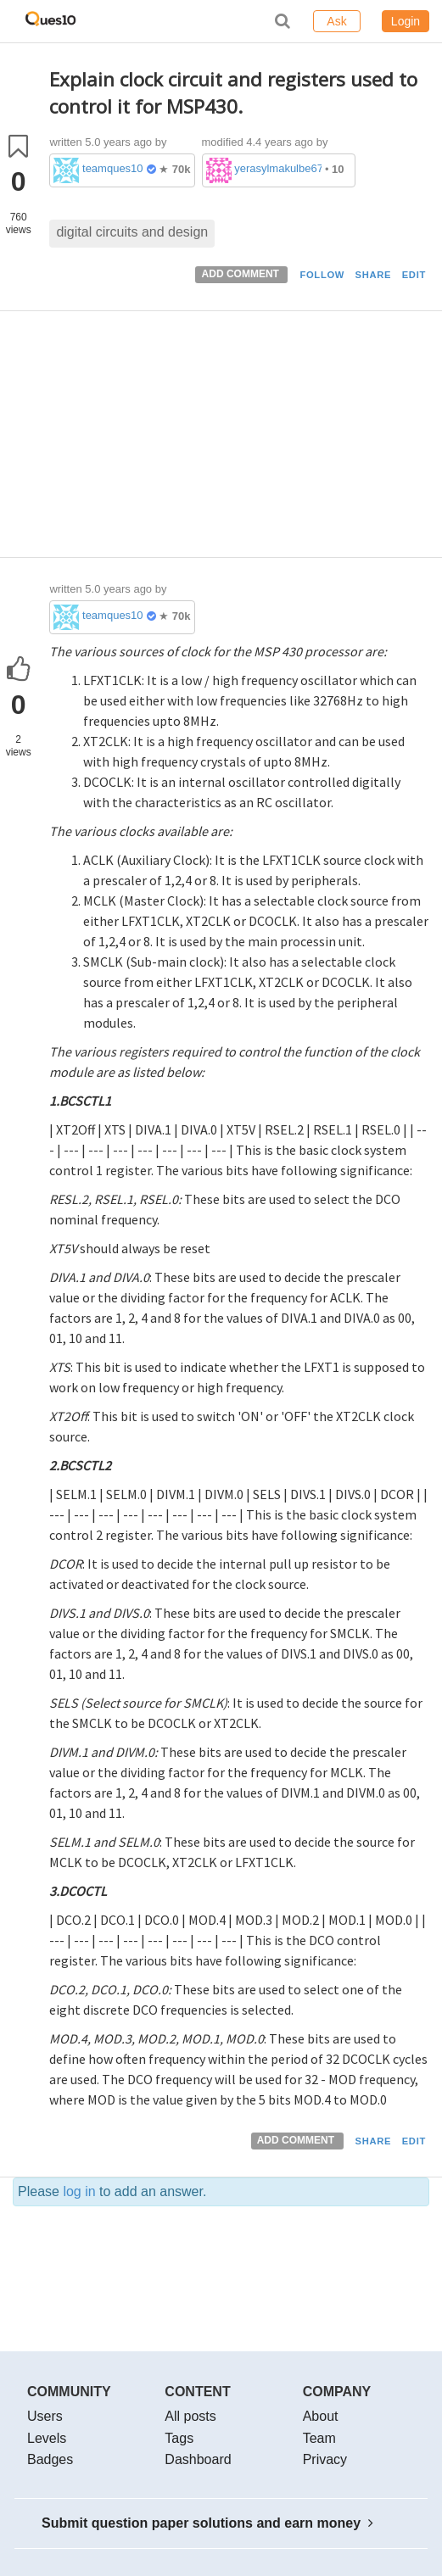  Describe the element at coordinates (278, 168) in the screenshot. I see `yerasylmakulbe671` at that location.